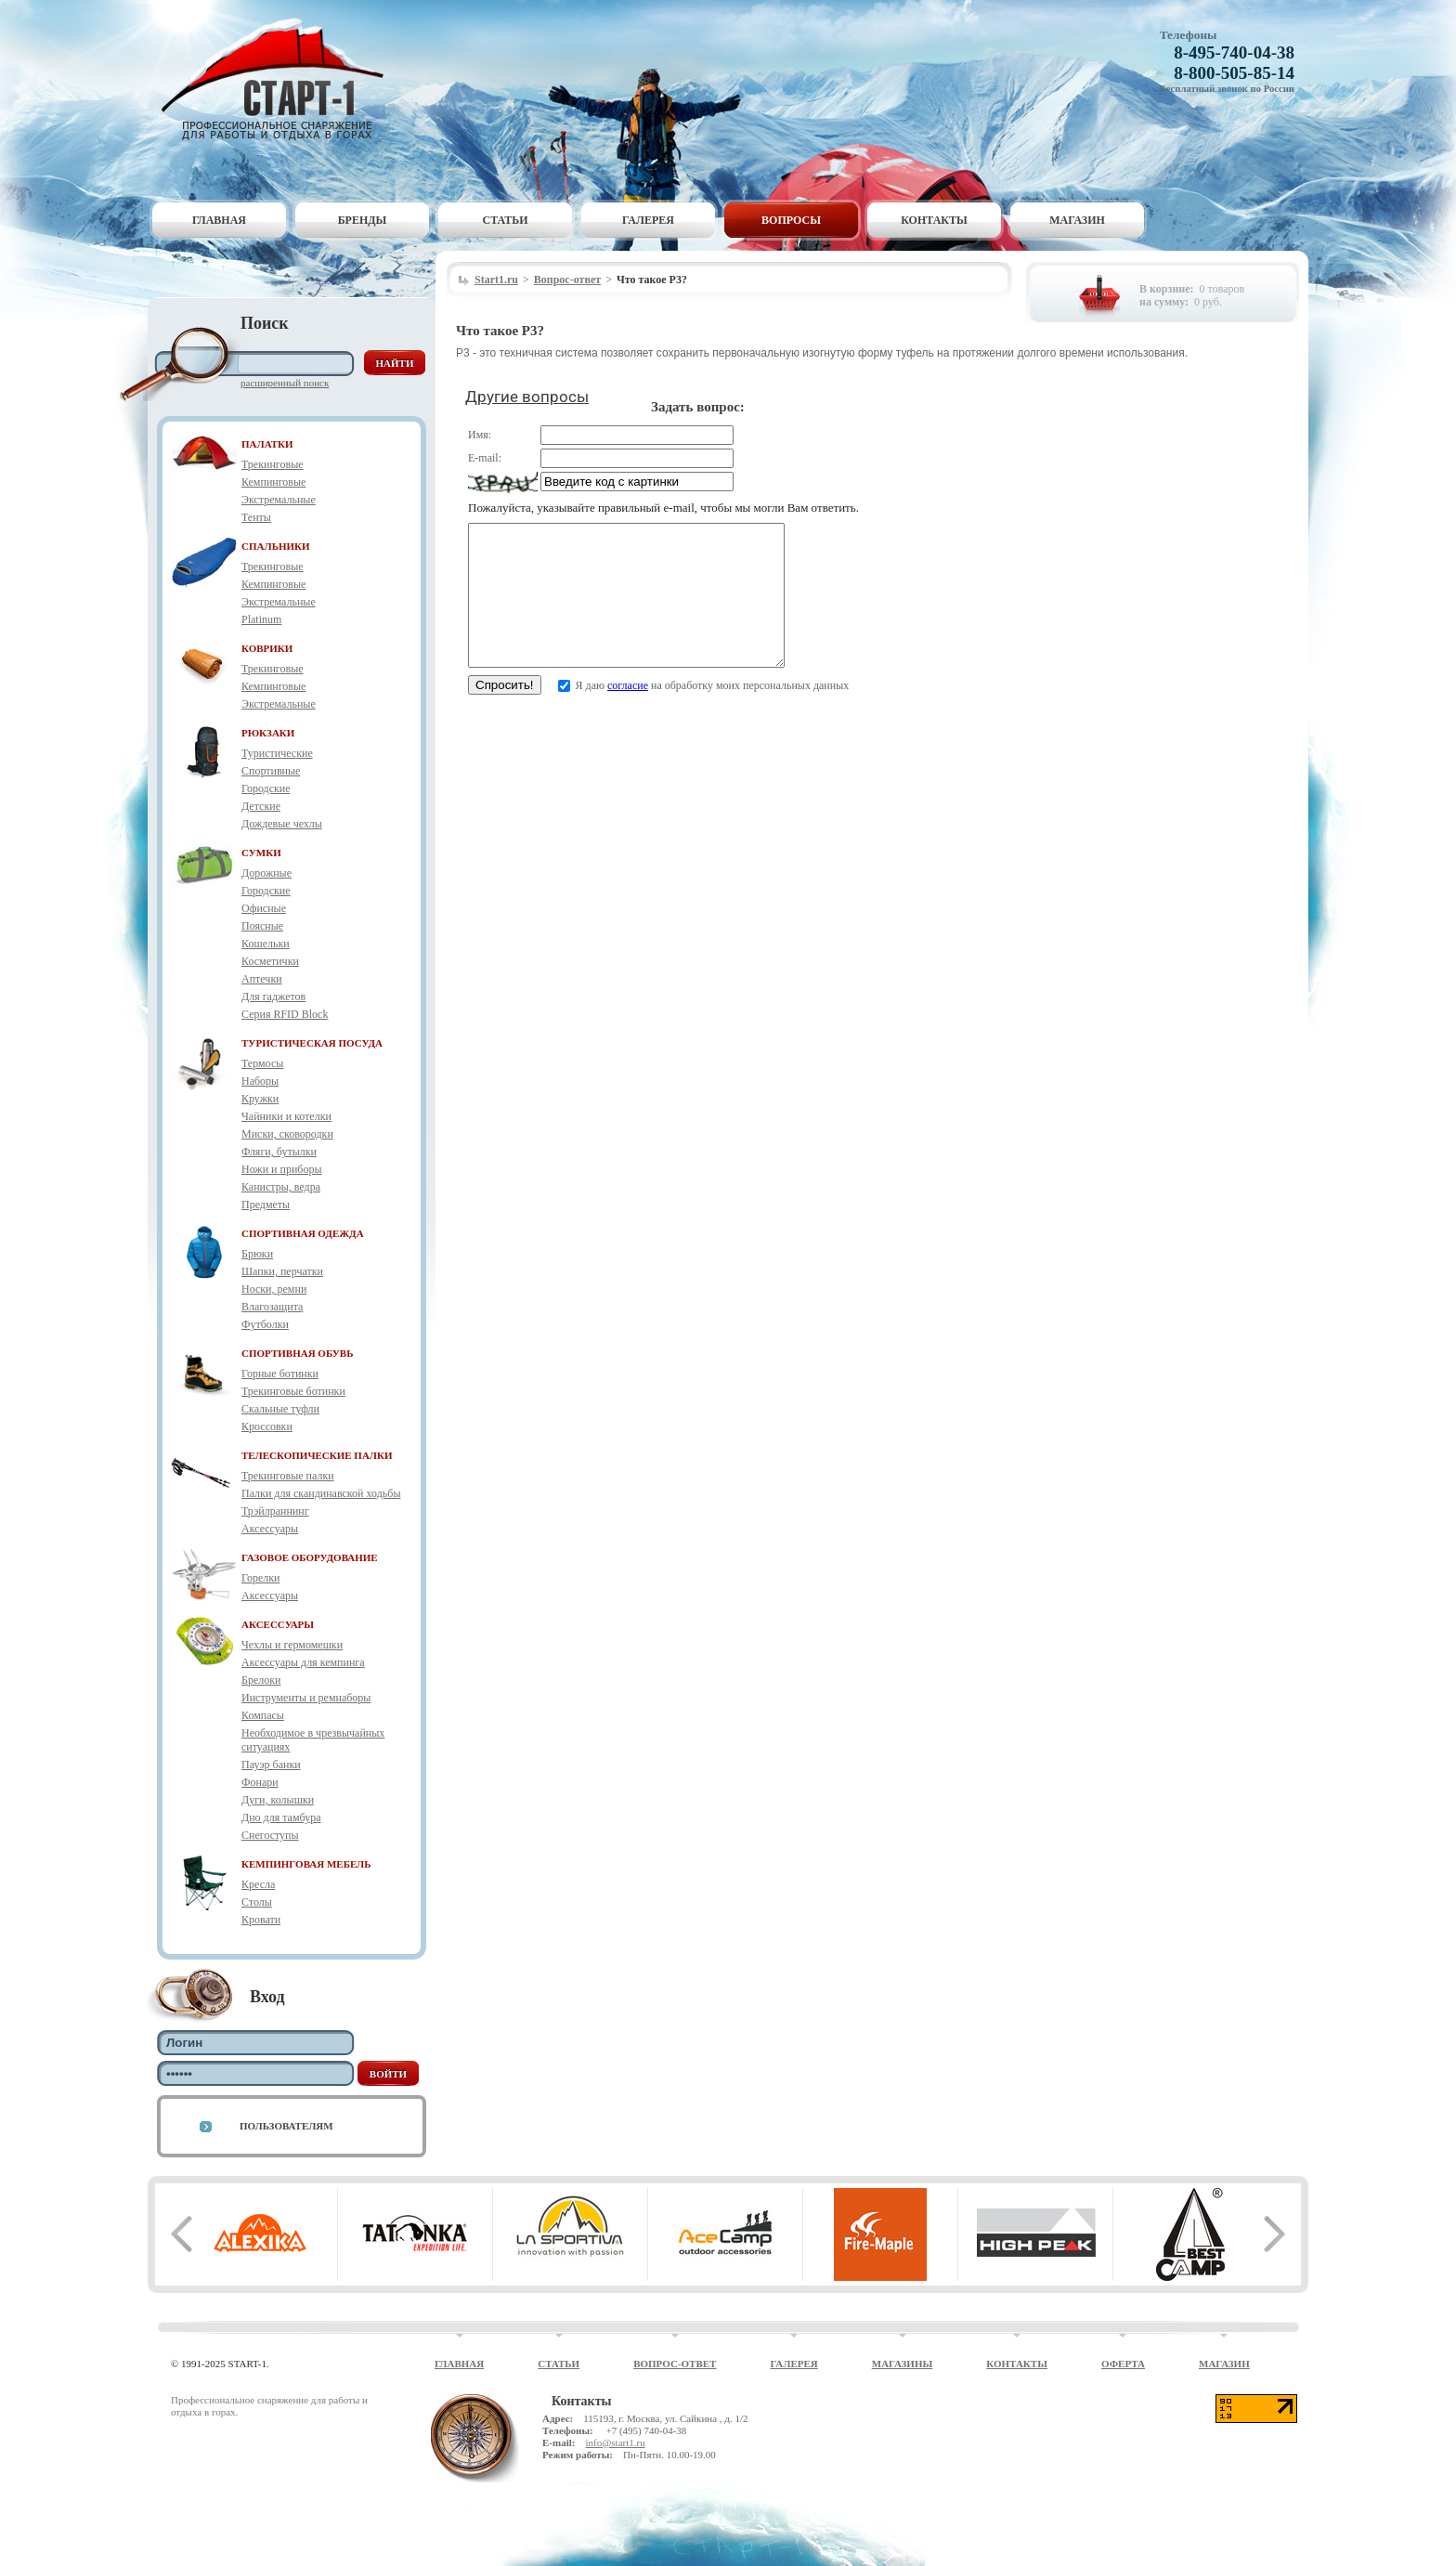 This screenshot has height=2566, width=1456. What do you see at coordinates (287, 1133) in the screenshot?
I see `Миски, сковородки` at bounding box center [287, 1133].